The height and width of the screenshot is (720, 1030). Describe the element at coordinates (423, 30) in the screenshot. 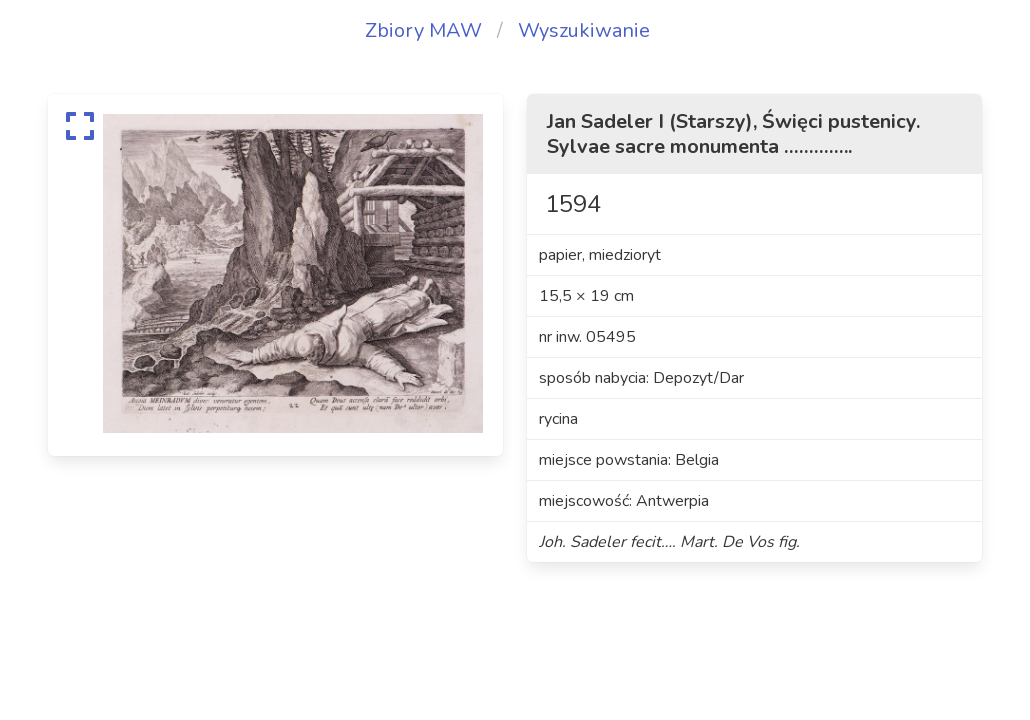

I see `Zbiory MAW` at that location.